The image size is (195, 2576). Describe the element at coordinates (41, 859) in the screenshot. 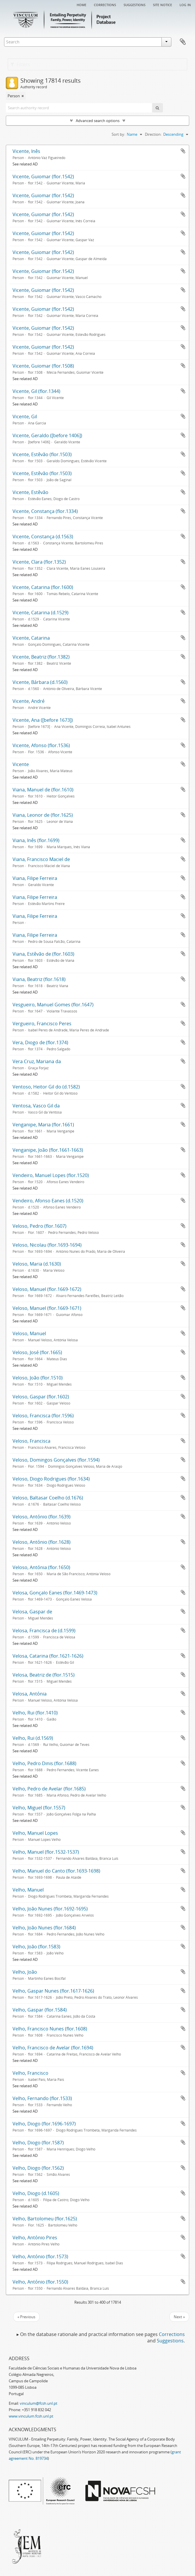

I see `Viana, Francisco Maciel de` at that location.